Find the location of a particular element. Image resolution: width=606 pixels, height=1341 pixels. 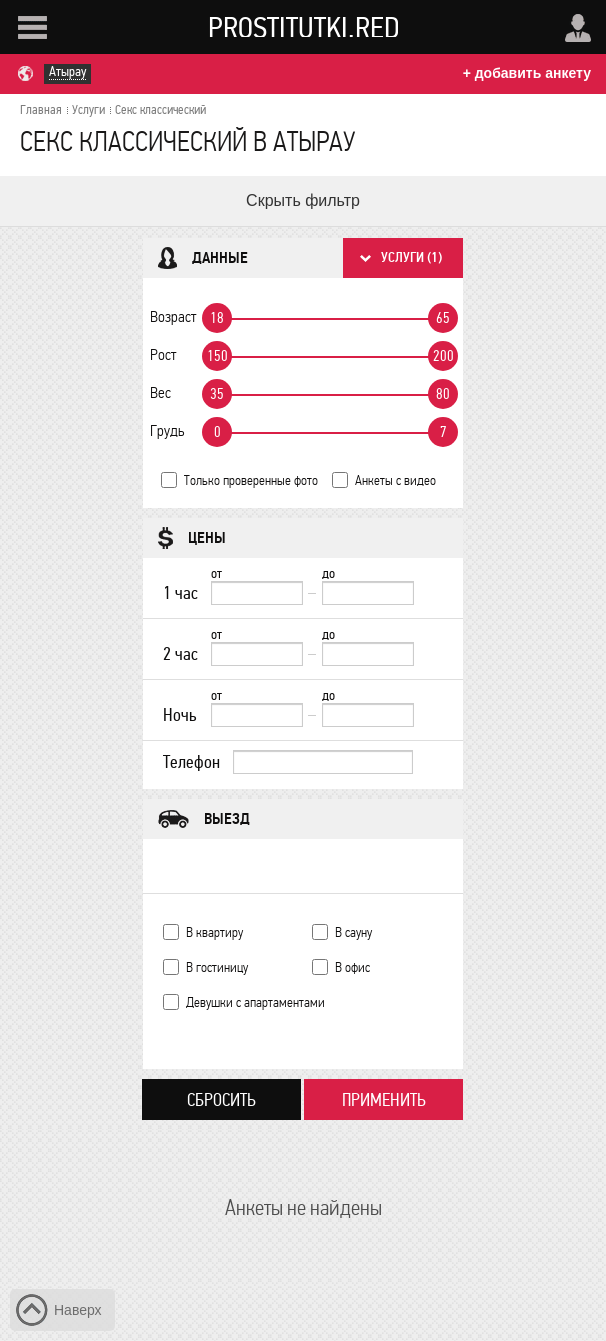

150 is located at coordinates (217, 356).